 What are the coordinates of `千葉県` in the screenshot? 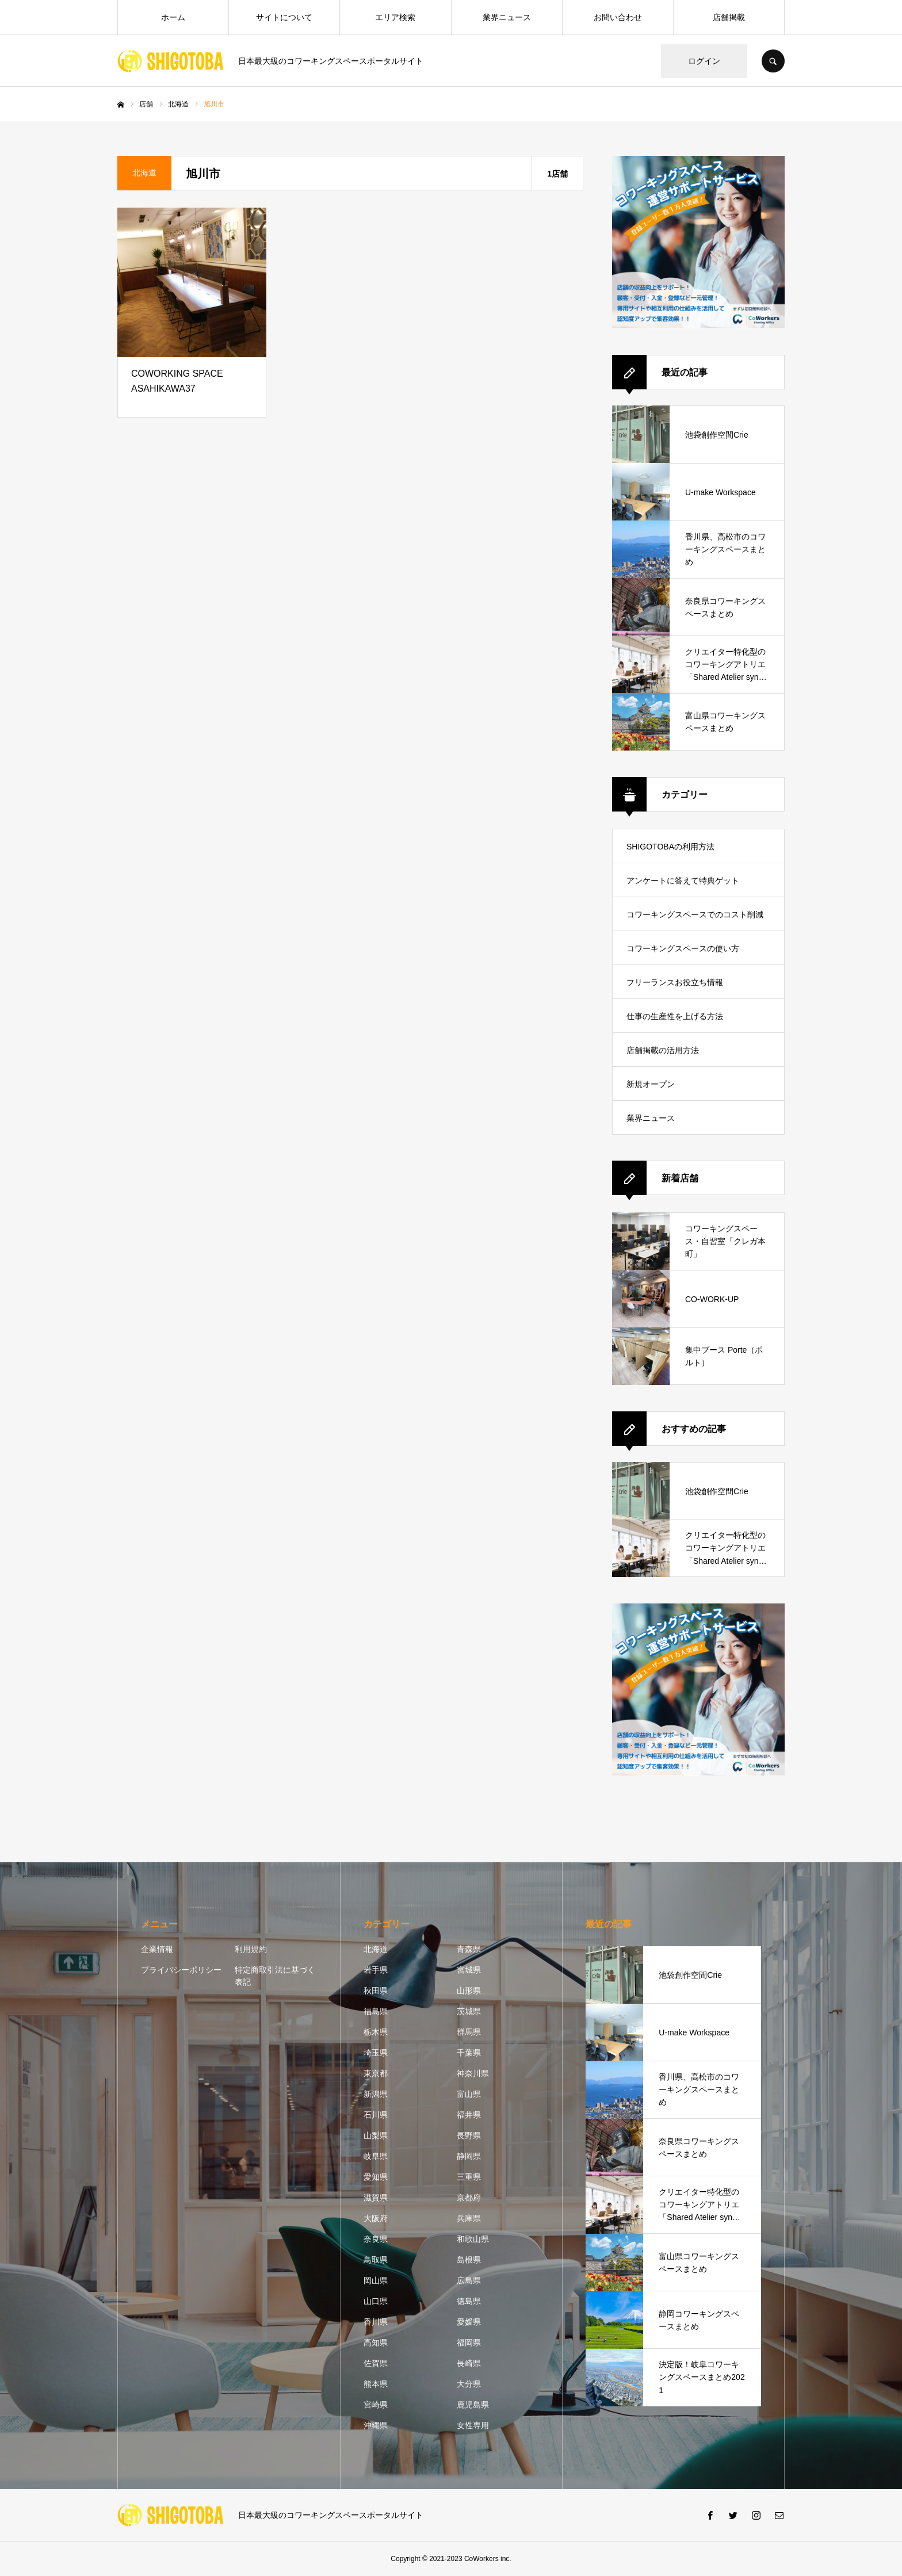 It's located at (469, 2052).